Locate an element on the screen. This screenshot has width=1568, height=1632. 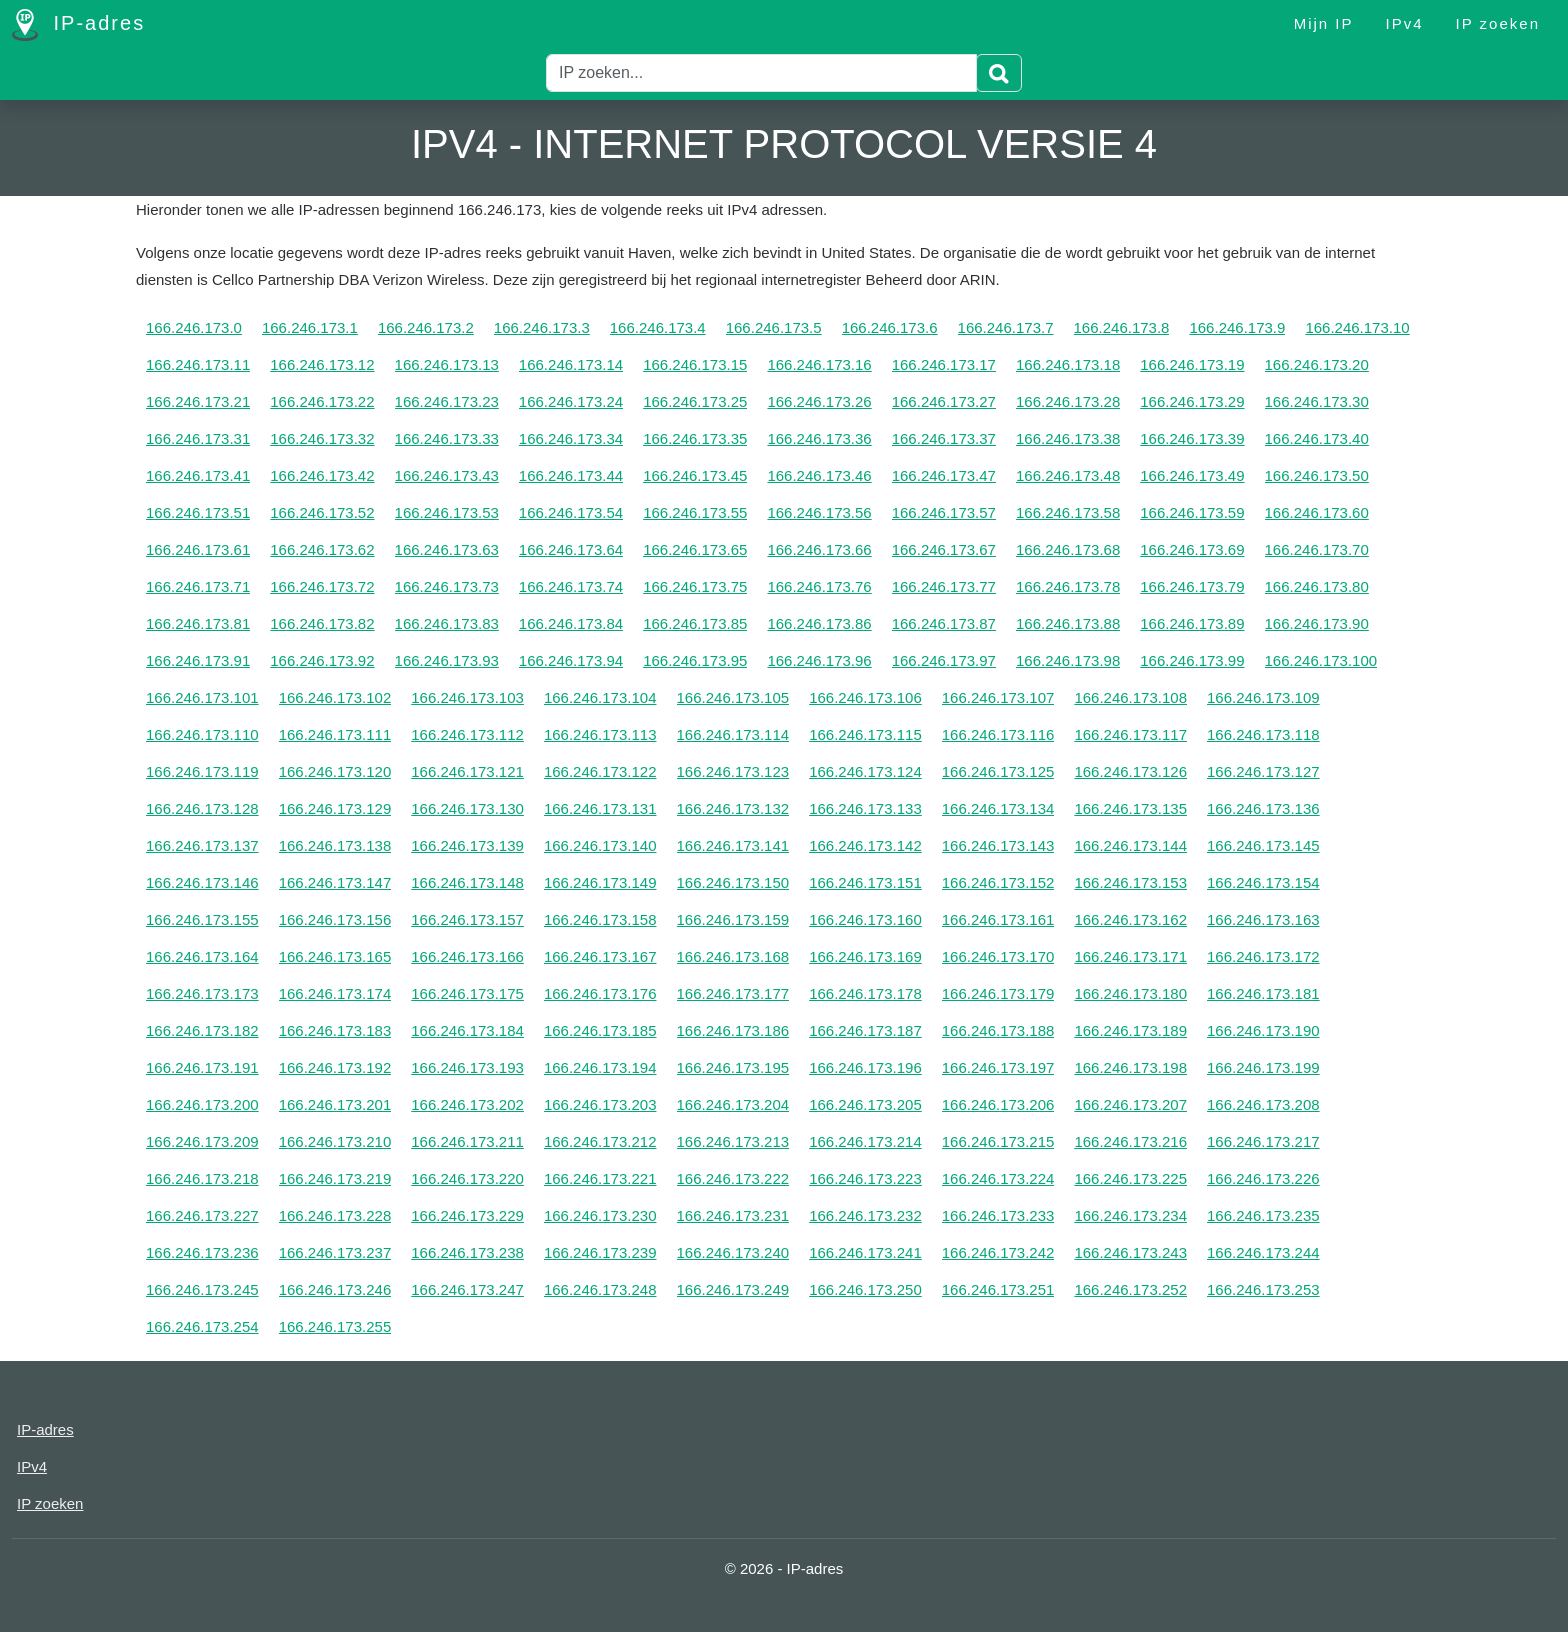
166.246.173.88 is located at coordinates (1068, 623).